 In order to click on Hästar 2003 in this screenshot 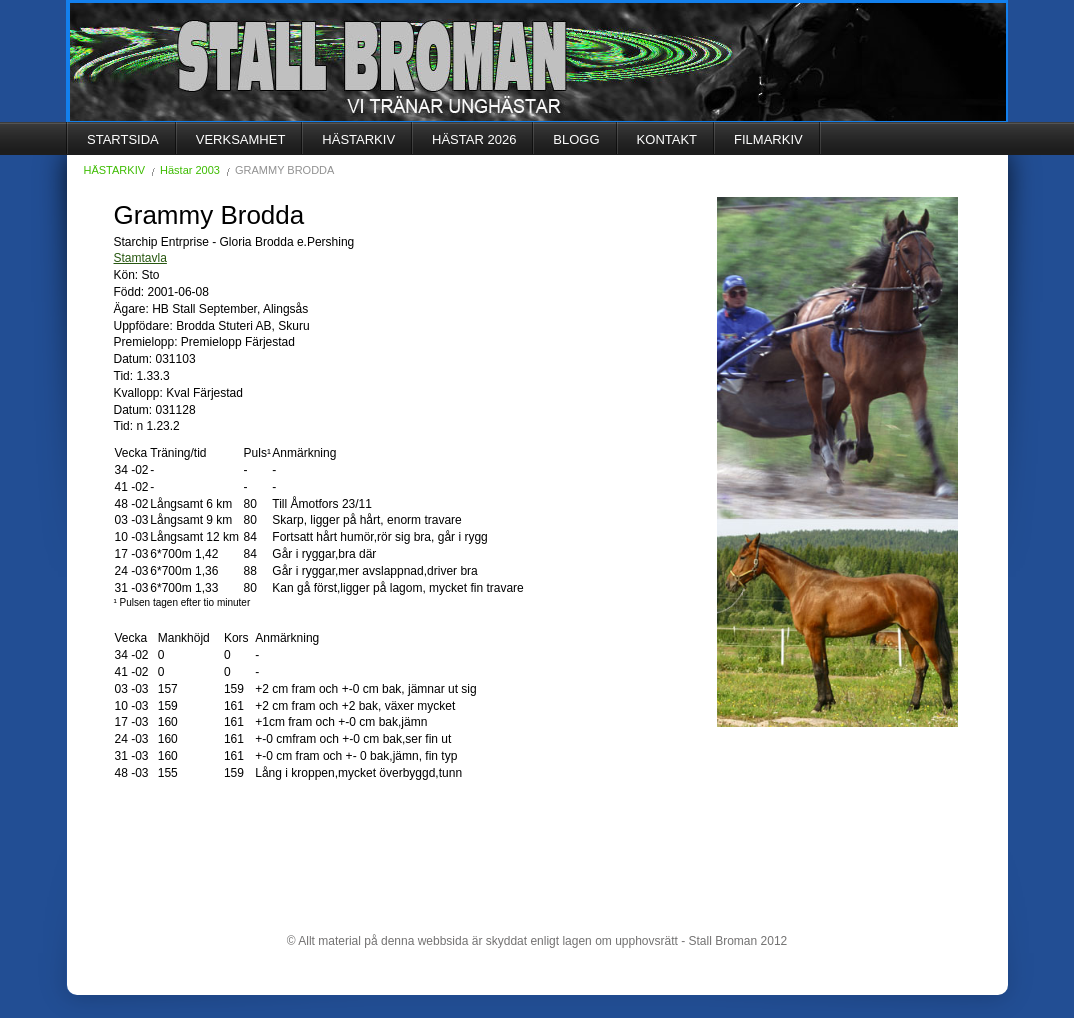, I will do `click(190, 170)`.